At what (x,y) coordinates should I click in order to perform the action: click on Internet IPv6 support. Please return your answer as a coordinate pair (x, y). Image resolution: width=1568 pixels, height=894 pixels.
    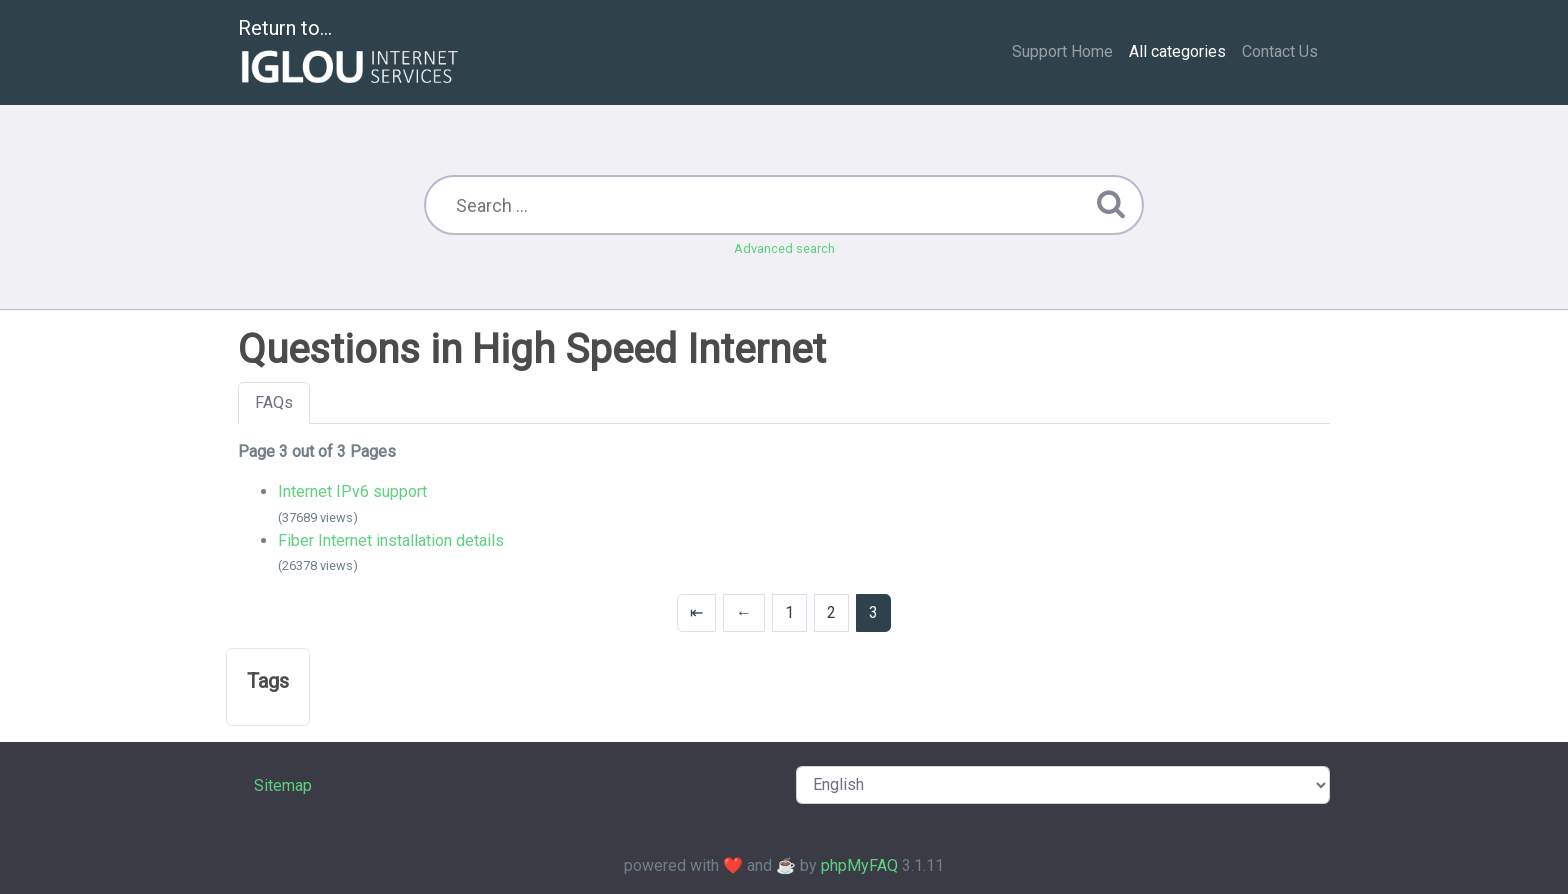
    Looking at the image, I should click on (352, 491).